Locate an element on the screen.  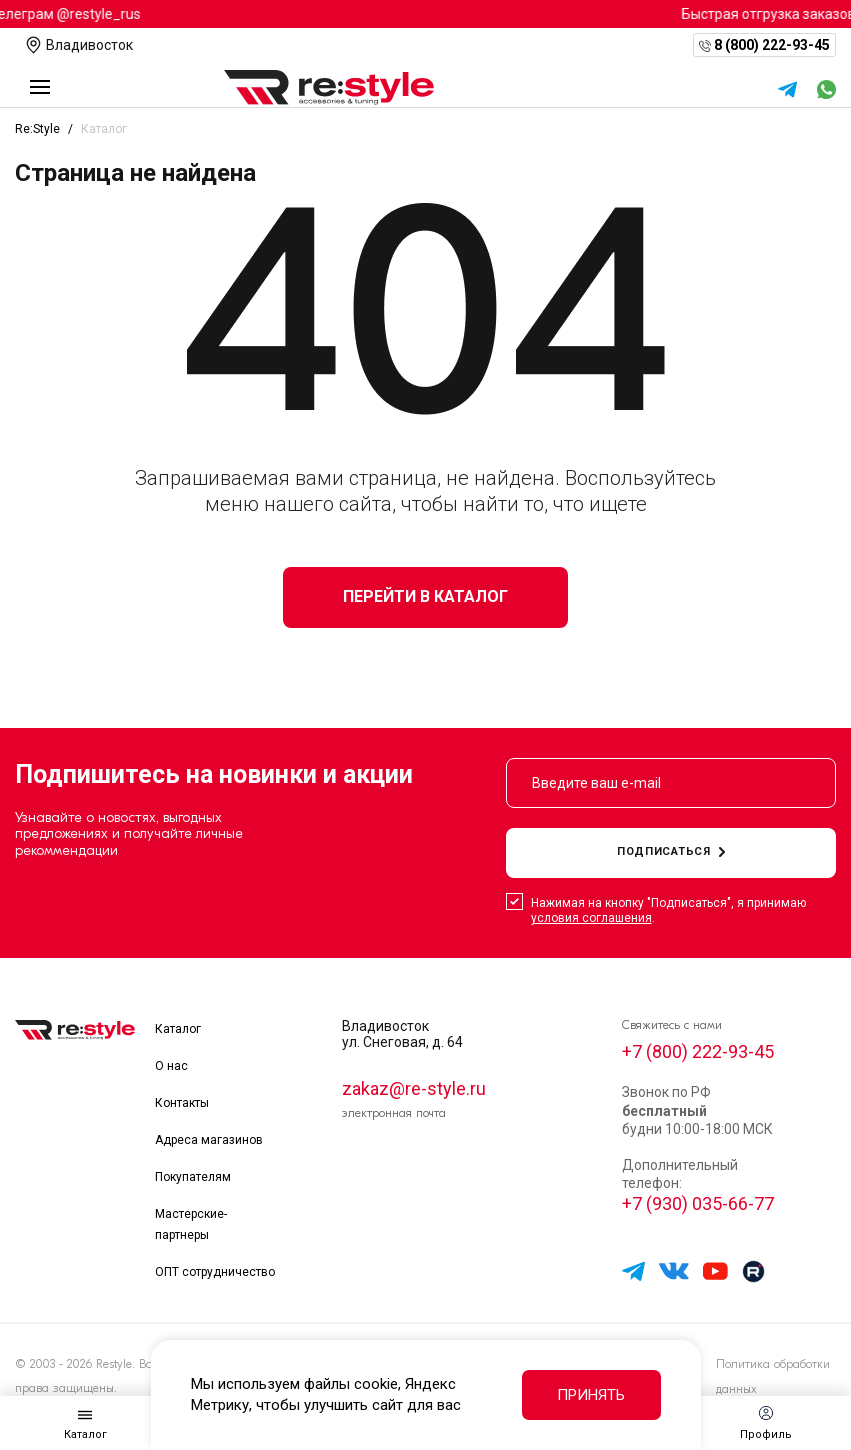
Перейти в каталог is located at coordinates (425, 596).